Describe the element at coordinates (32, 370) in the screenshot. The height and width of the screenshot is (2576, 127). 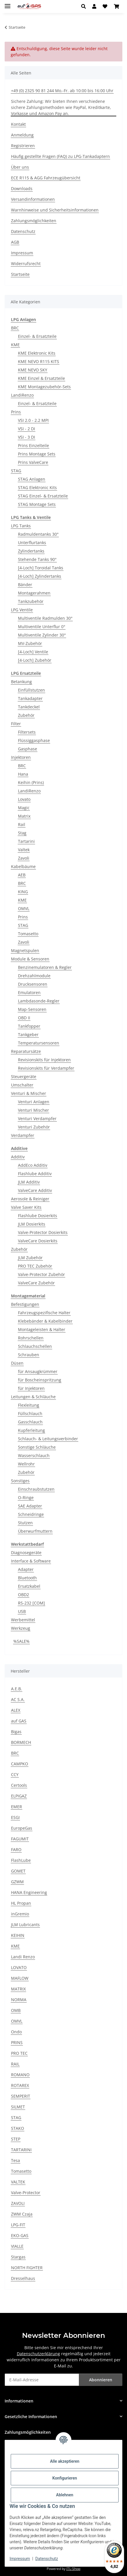
I see `KME NEVO SKY` at that location.